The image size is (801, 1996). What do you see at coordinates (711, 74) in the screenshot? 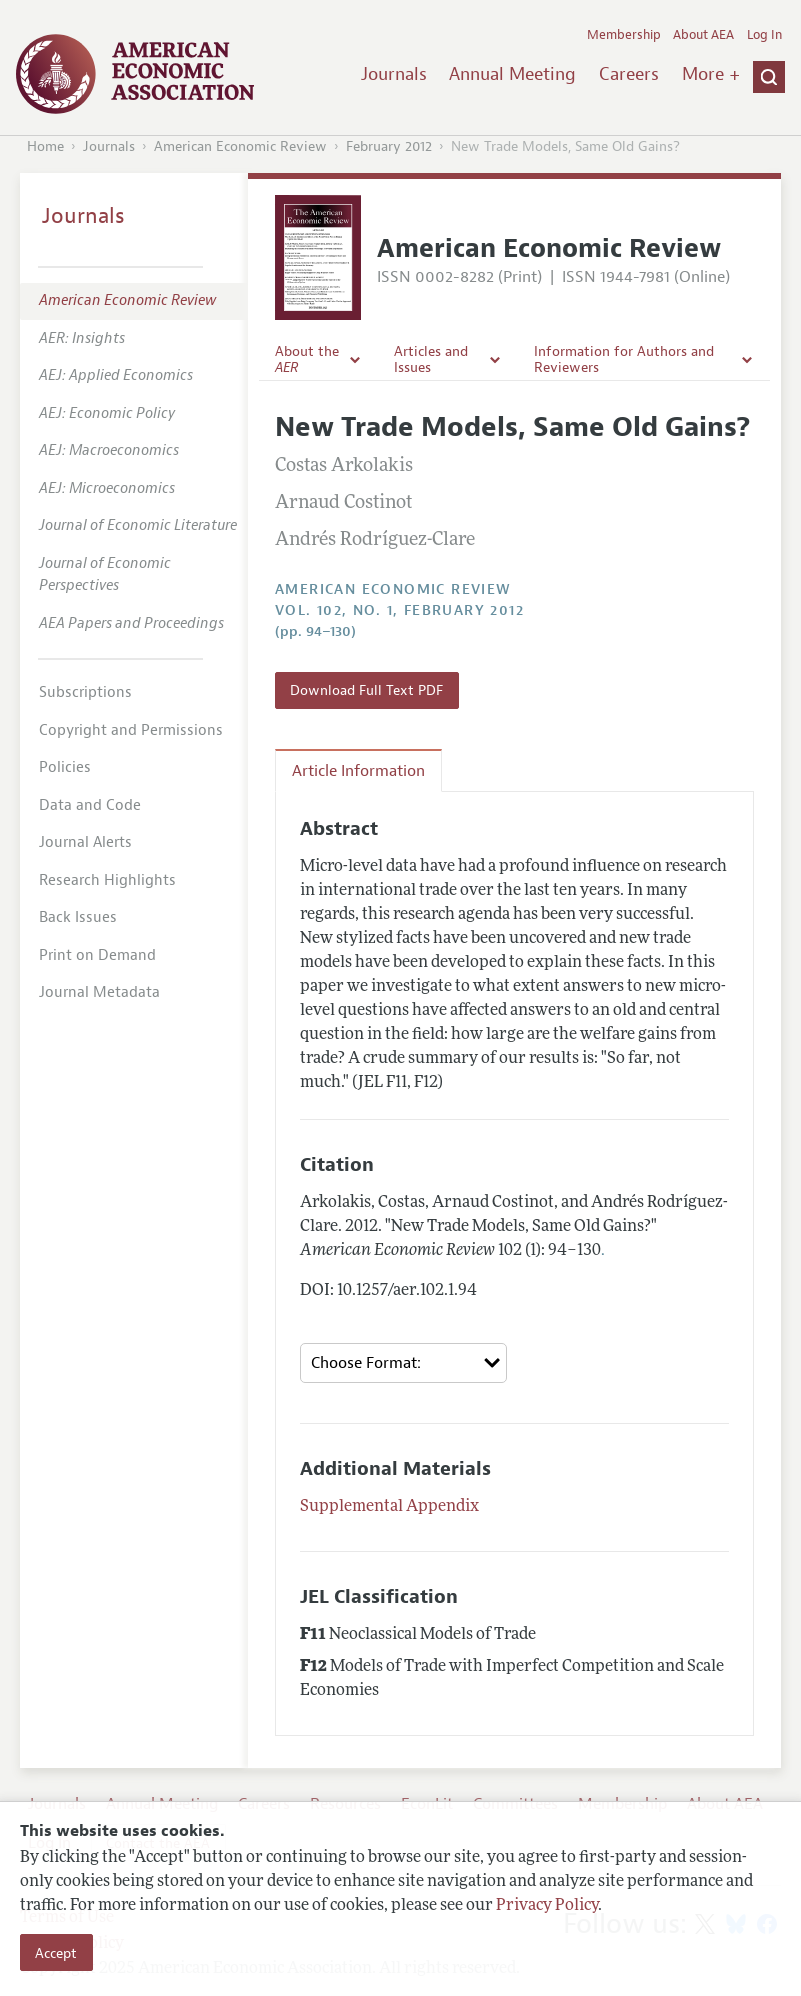
I see `More +` at bounding box center [711, 74].